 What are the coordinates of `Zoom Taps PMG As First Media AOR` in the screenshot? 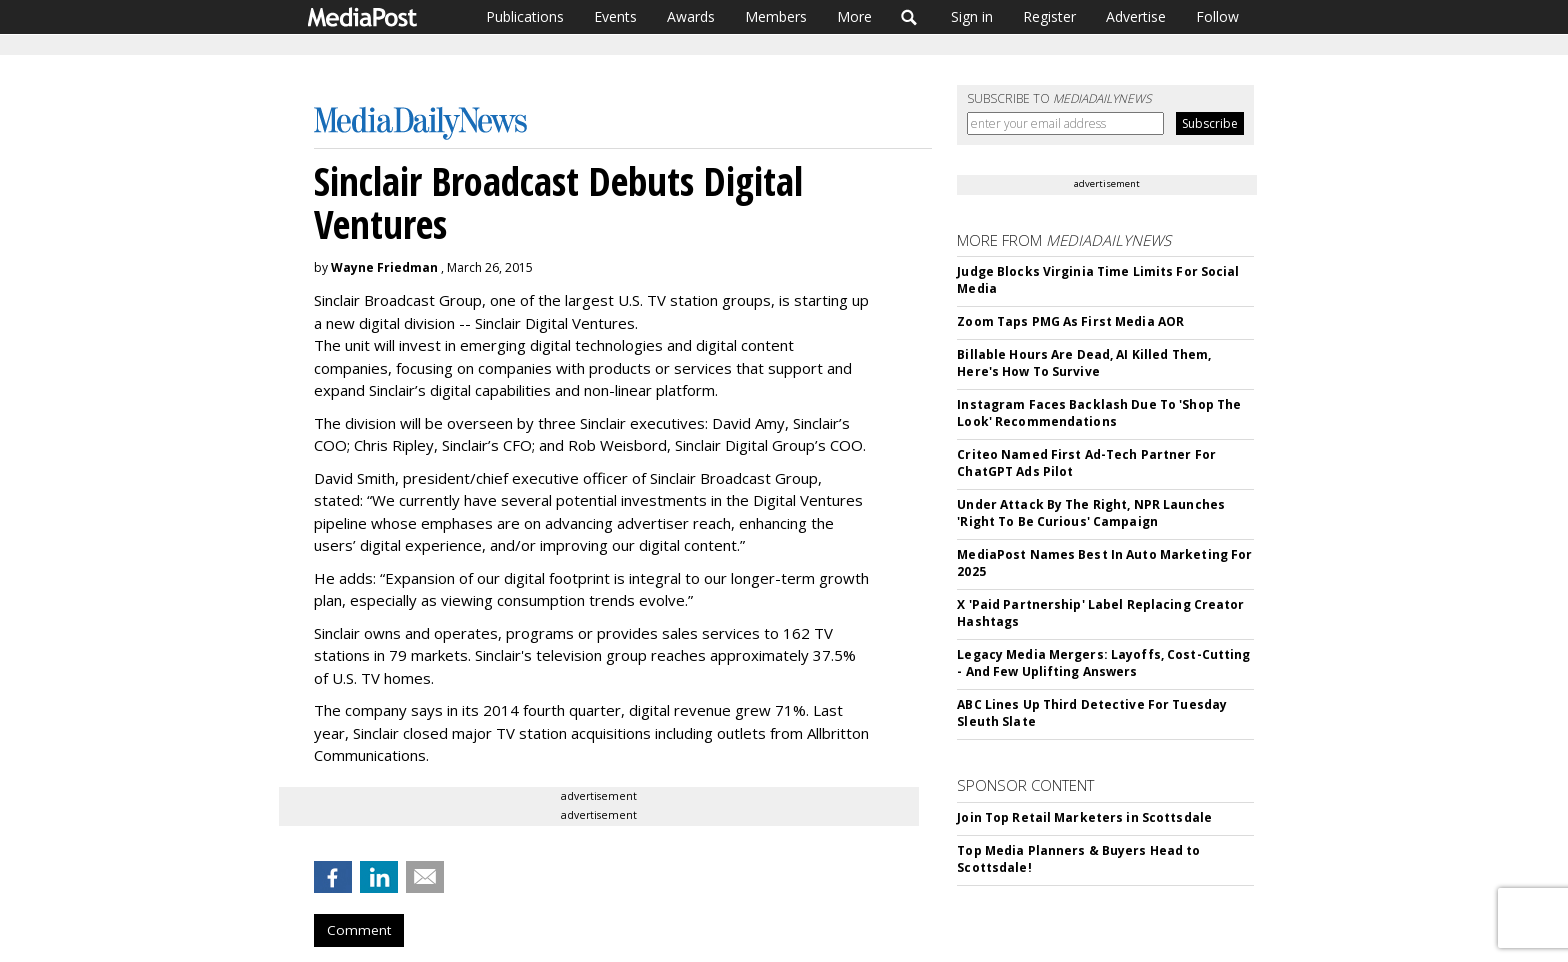 It's located at (1070, 321).